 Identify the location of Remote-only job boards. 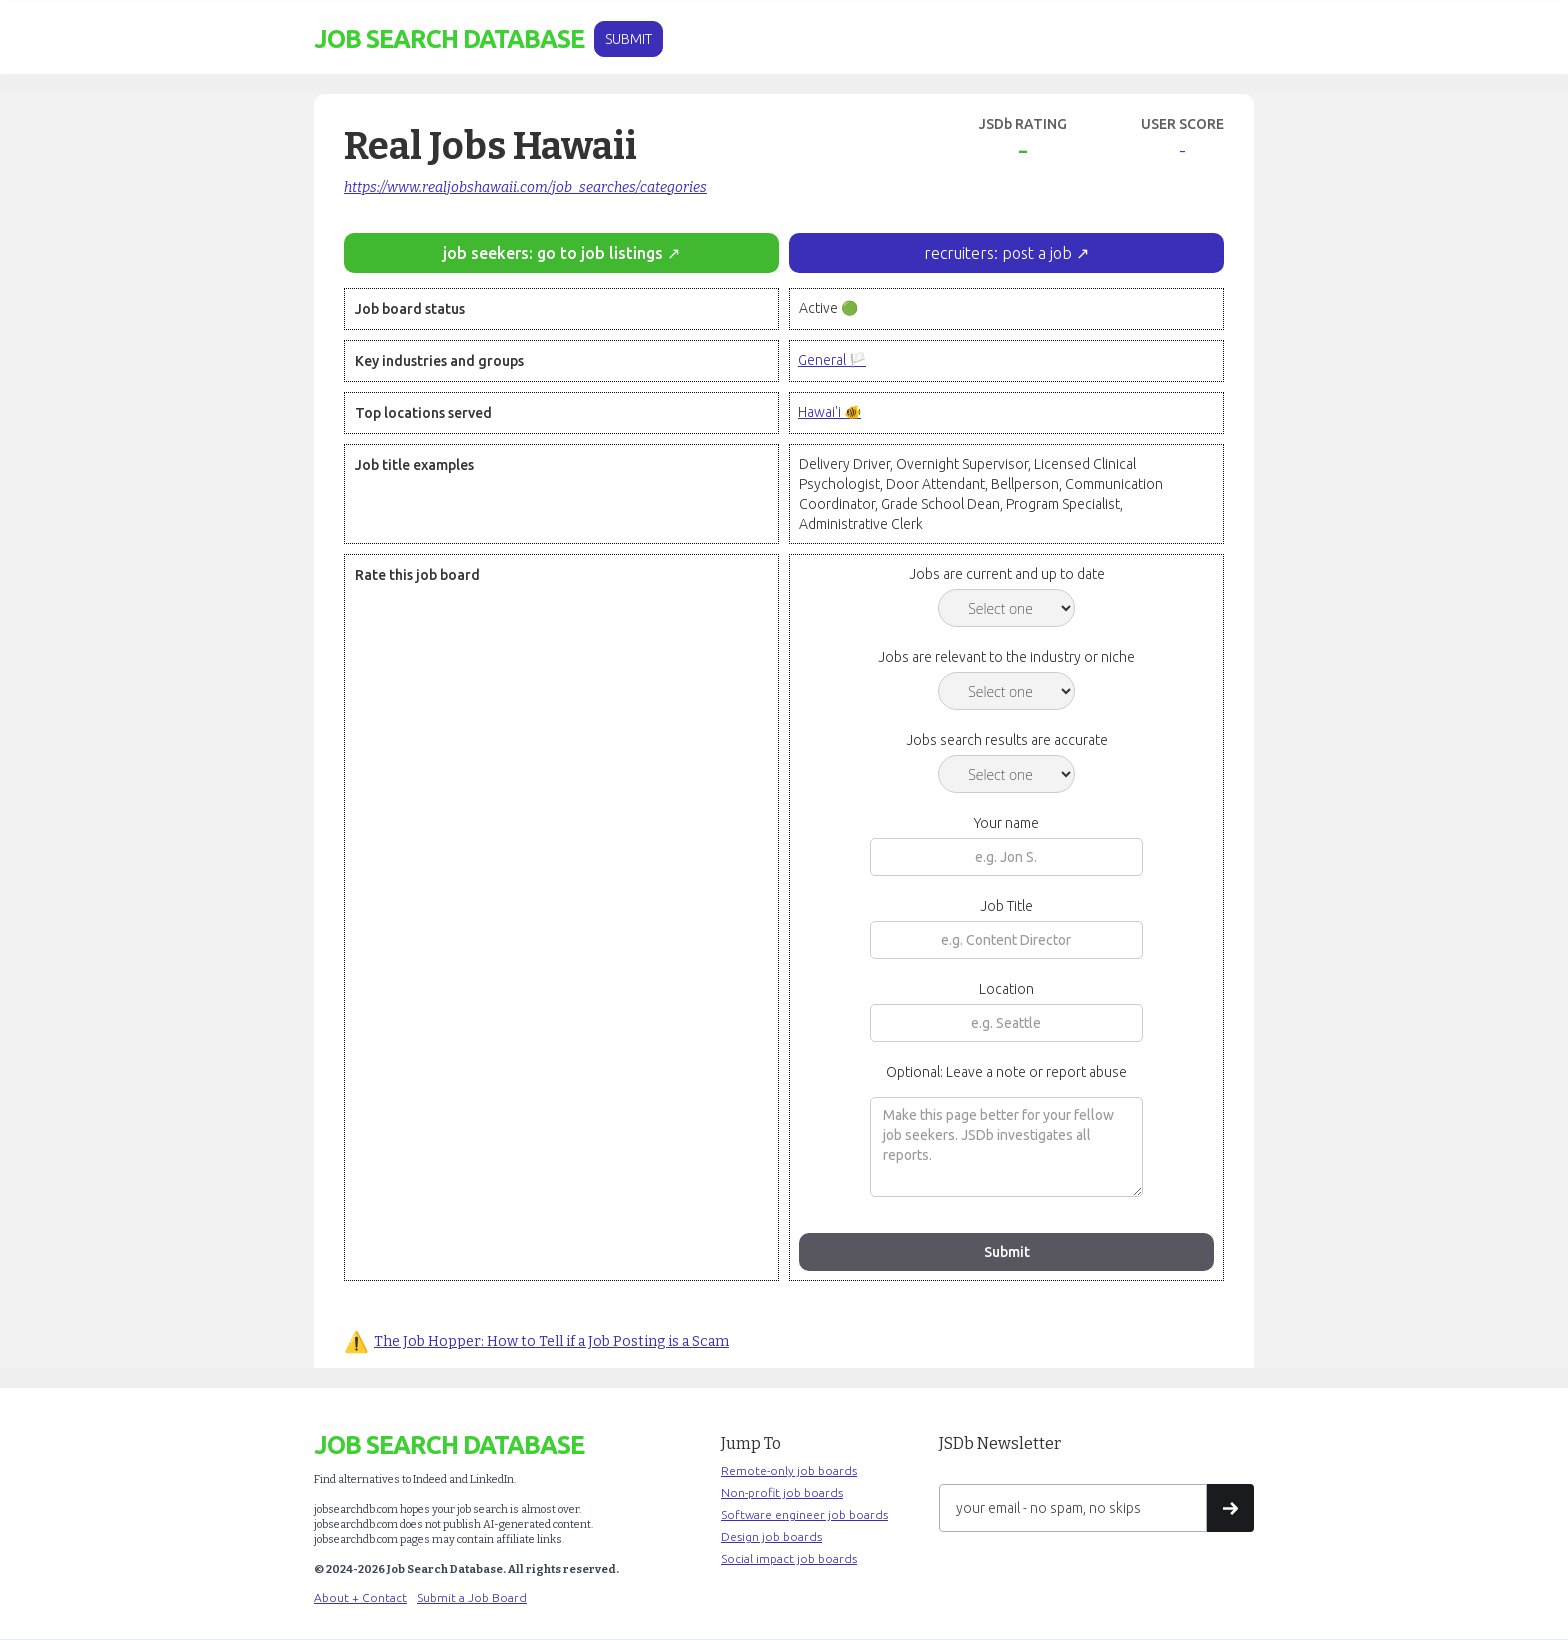
(789, 1470).